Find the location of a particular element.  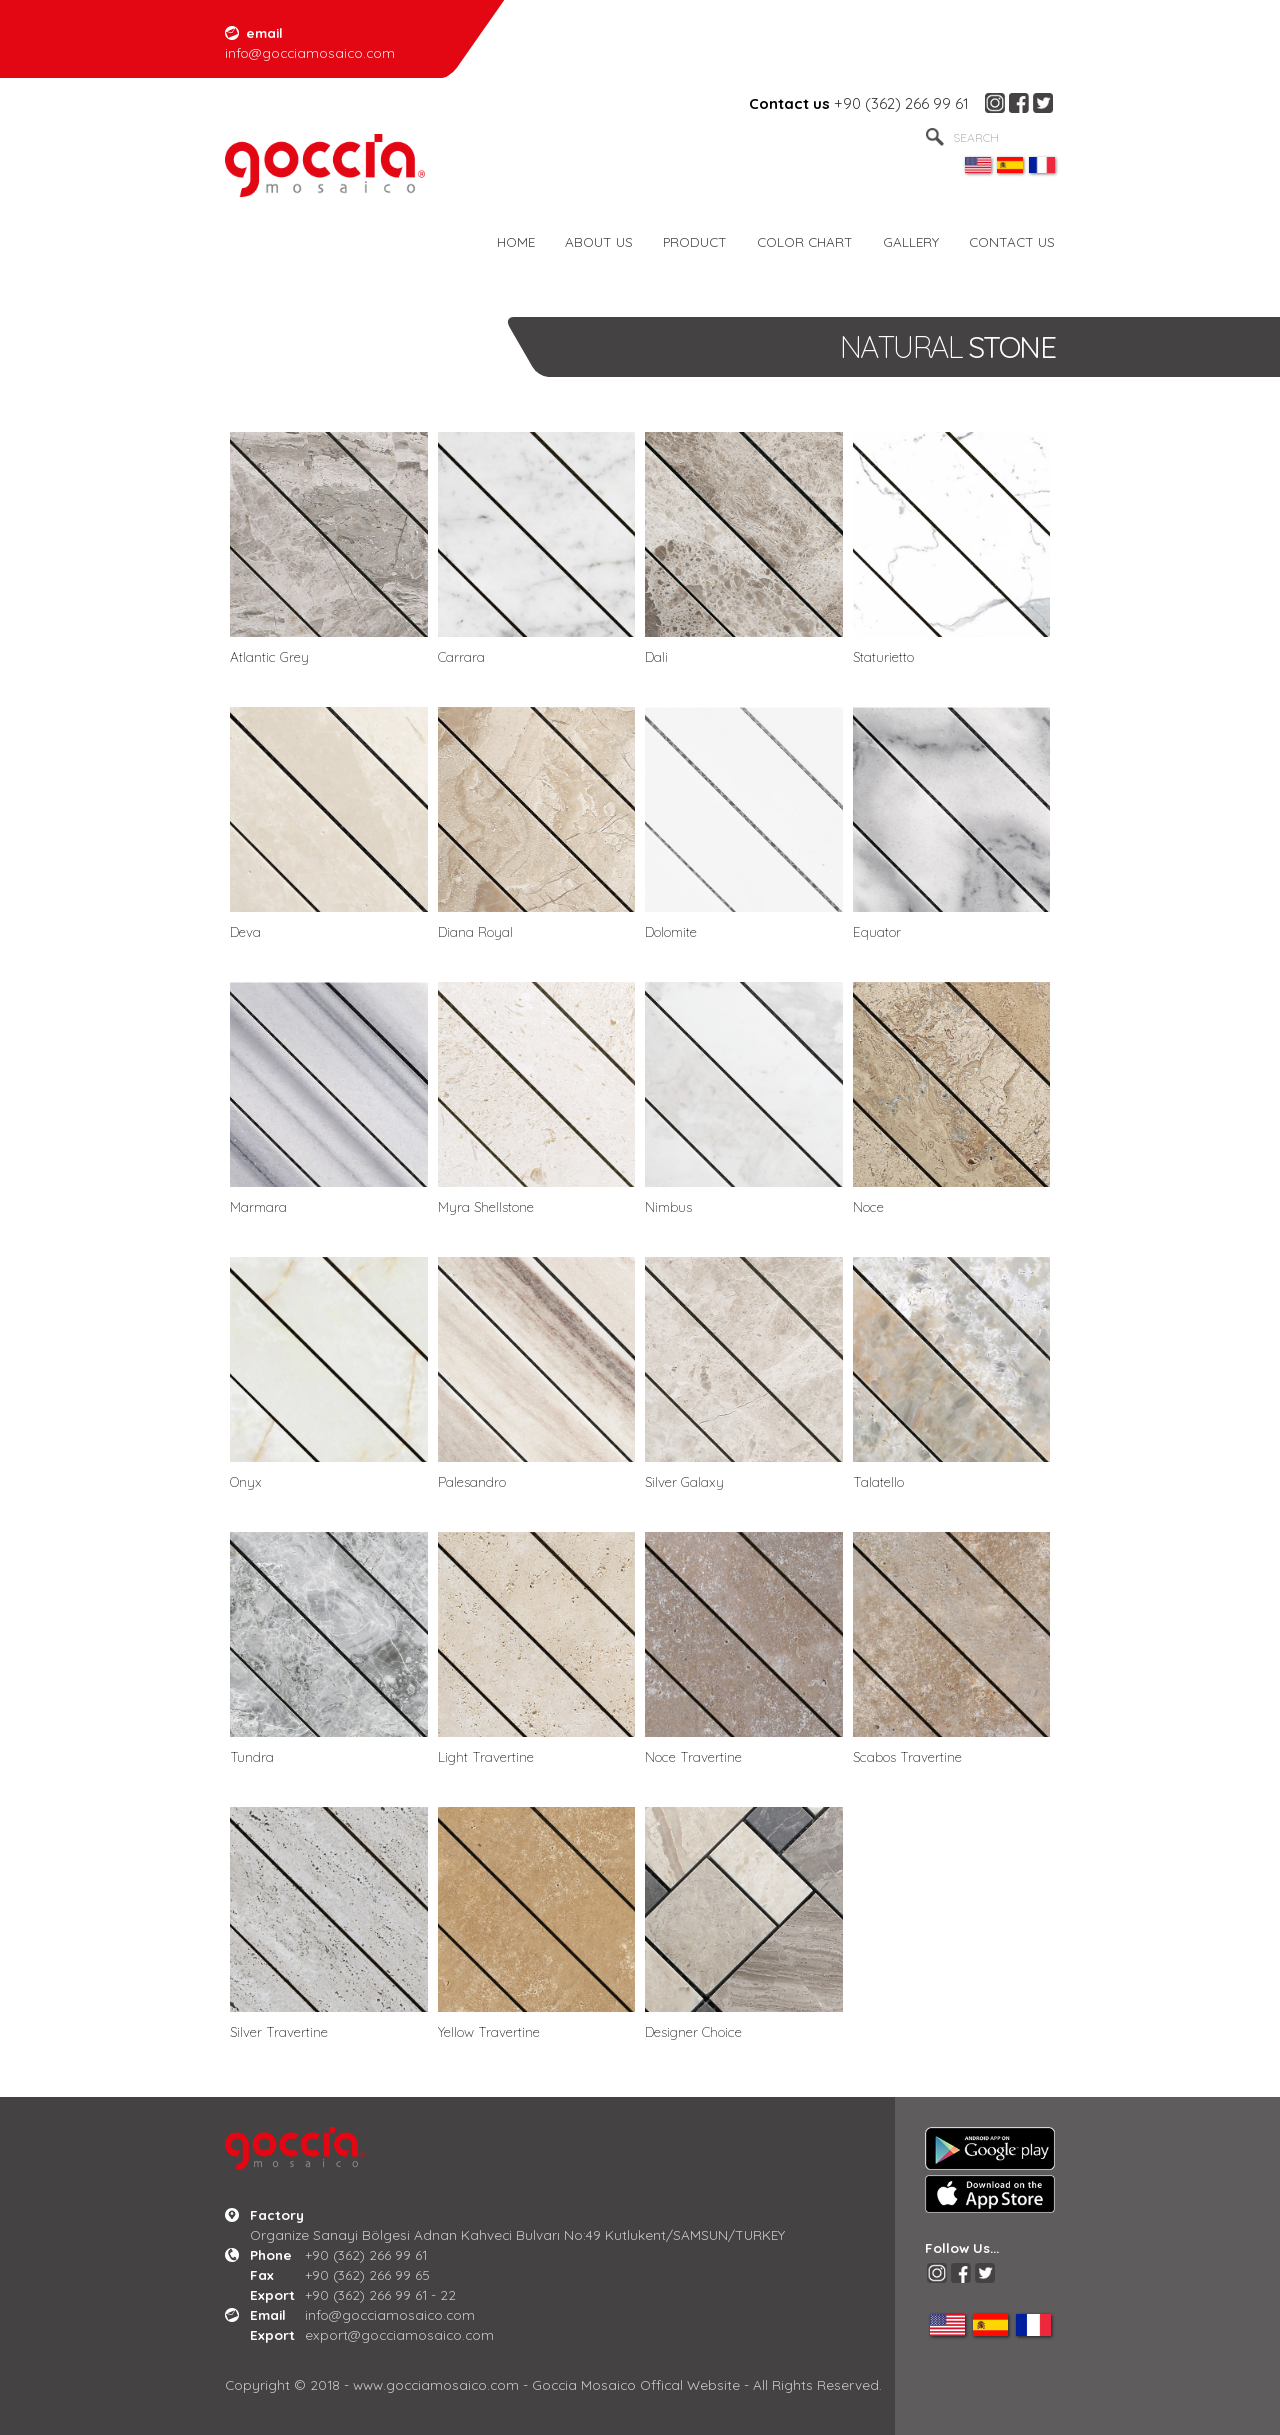

Organize Sanayi Bölgesi Adnan Kahveci Bulvarı No:49 Kutlukent/SAMSUN/TURKEY is located at coordinates (517, 2234).